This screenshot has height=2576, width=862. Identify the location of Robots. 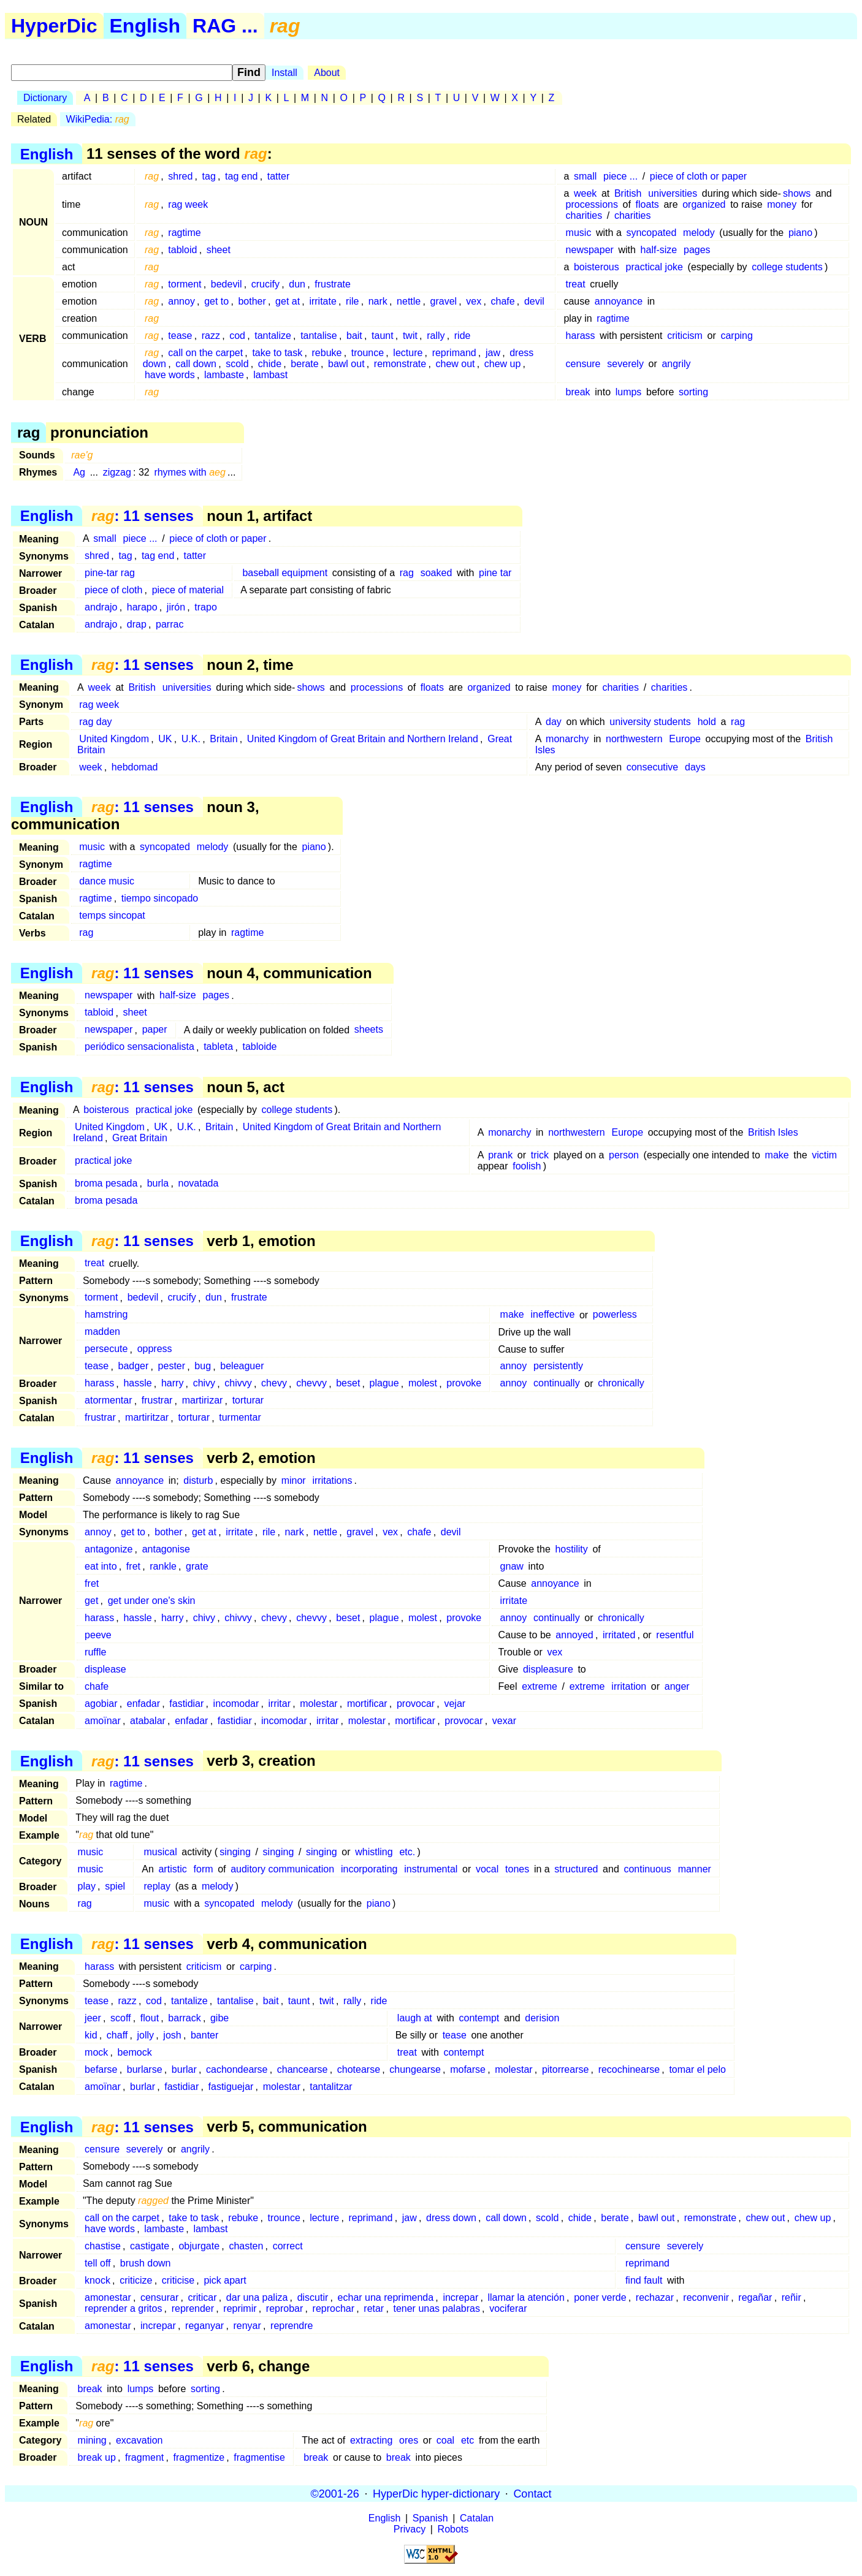
(453, 2529).